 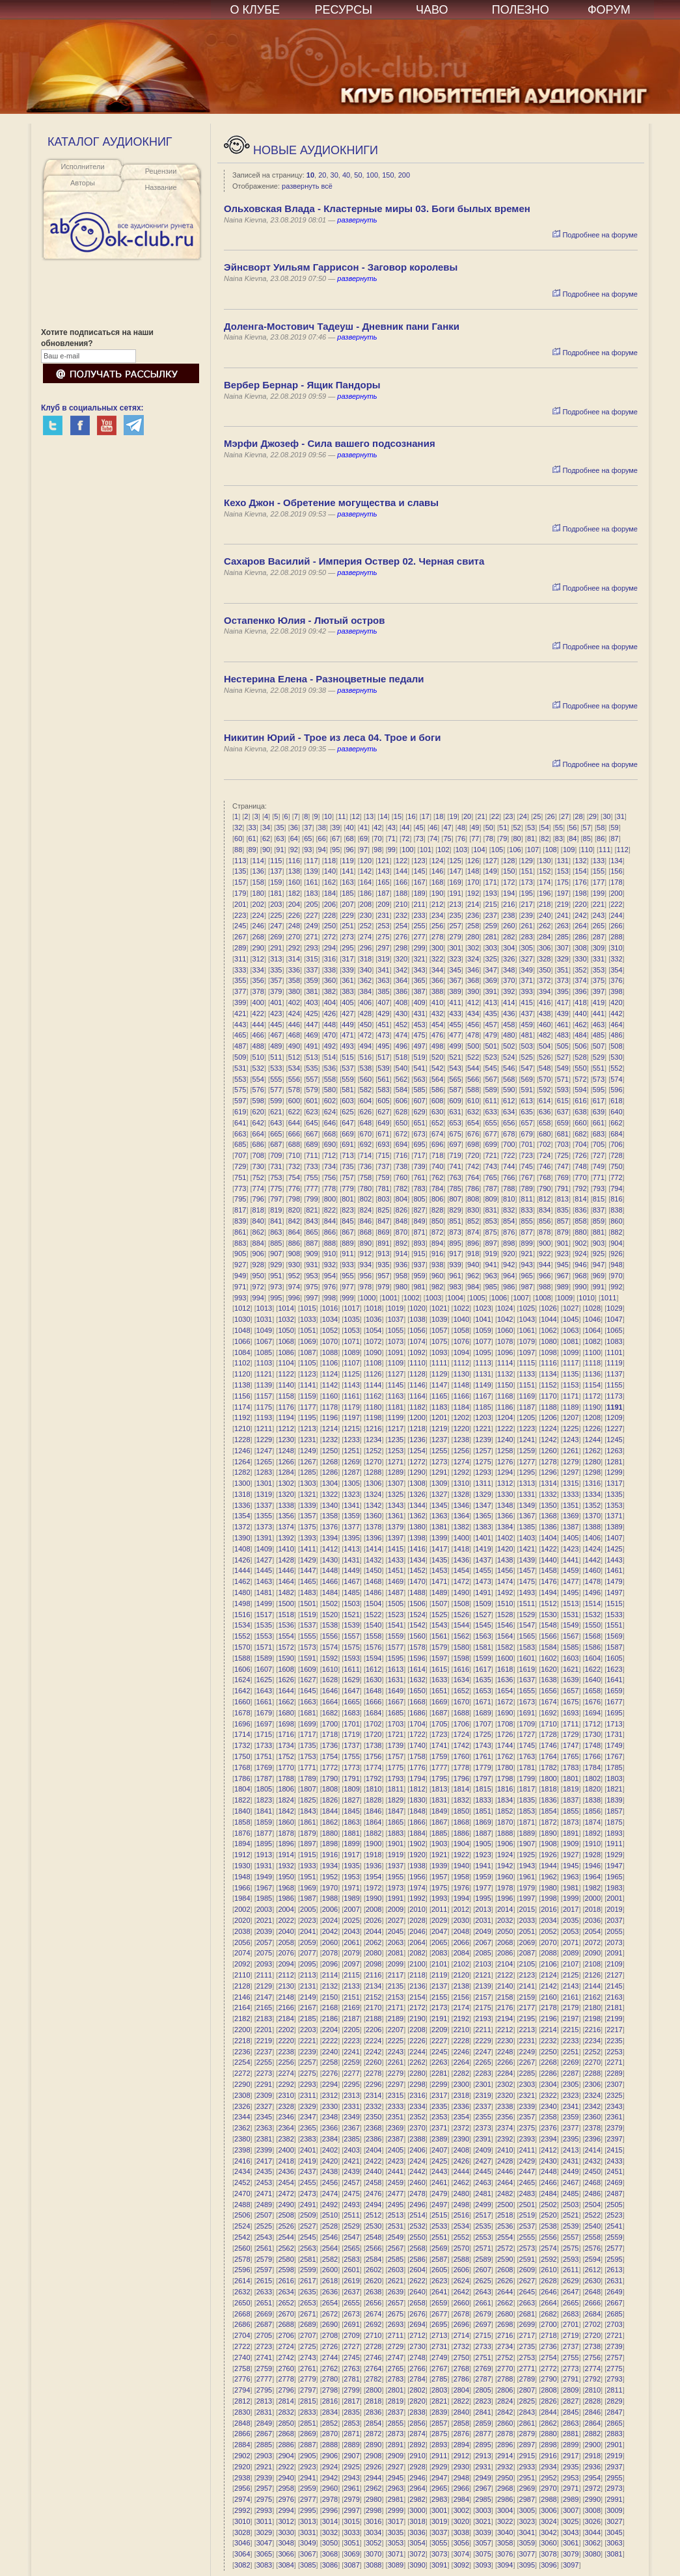 What do you see at coordinates (570, 1560) in the screenshot?
I see `1441` at bounding box center [570, 1560].